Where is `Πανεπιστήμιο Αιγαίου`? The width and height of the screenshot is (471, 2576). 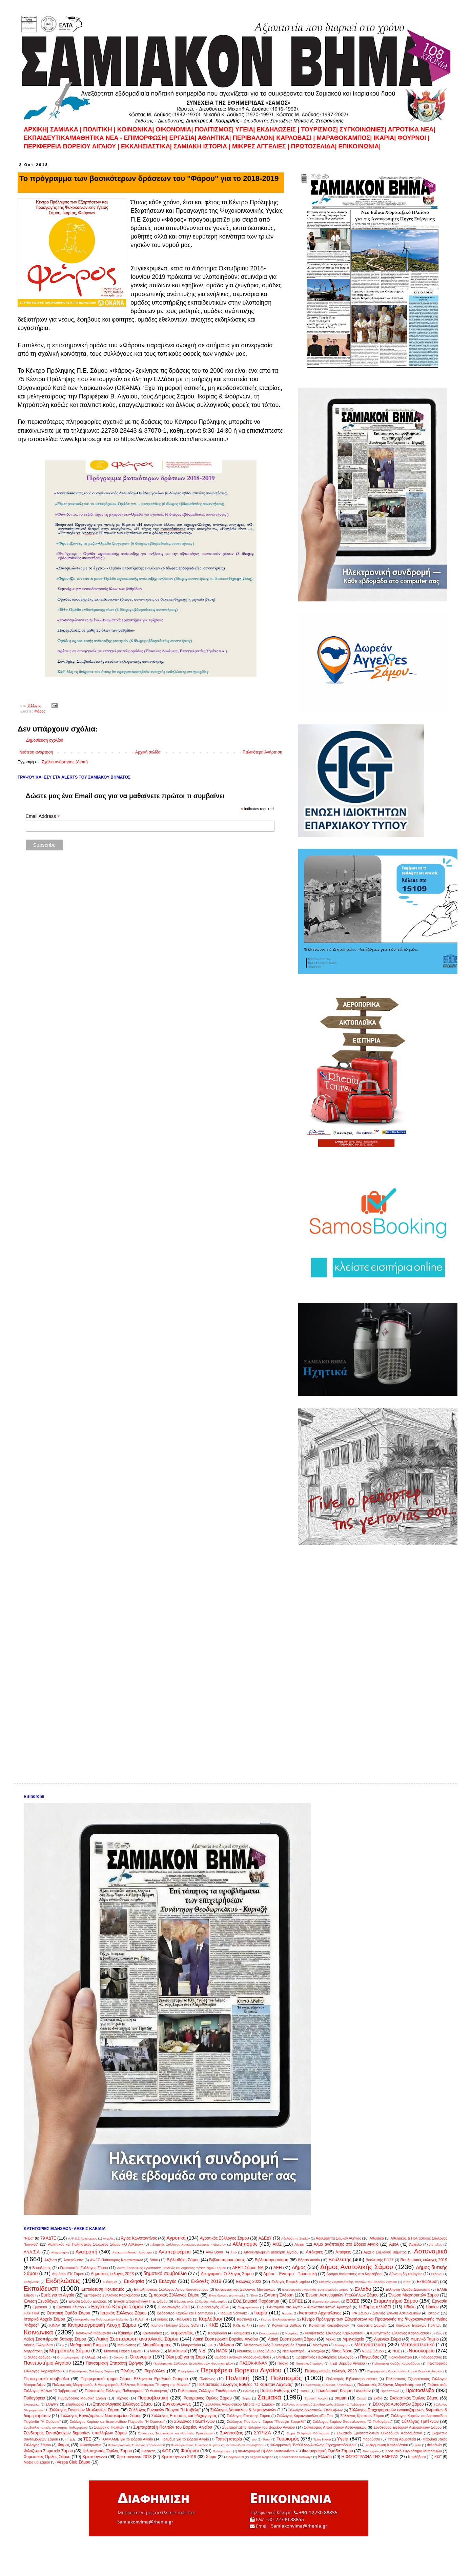
Πανεπιστήμιο Αιγαίου is located at coordinates (47, 2363).